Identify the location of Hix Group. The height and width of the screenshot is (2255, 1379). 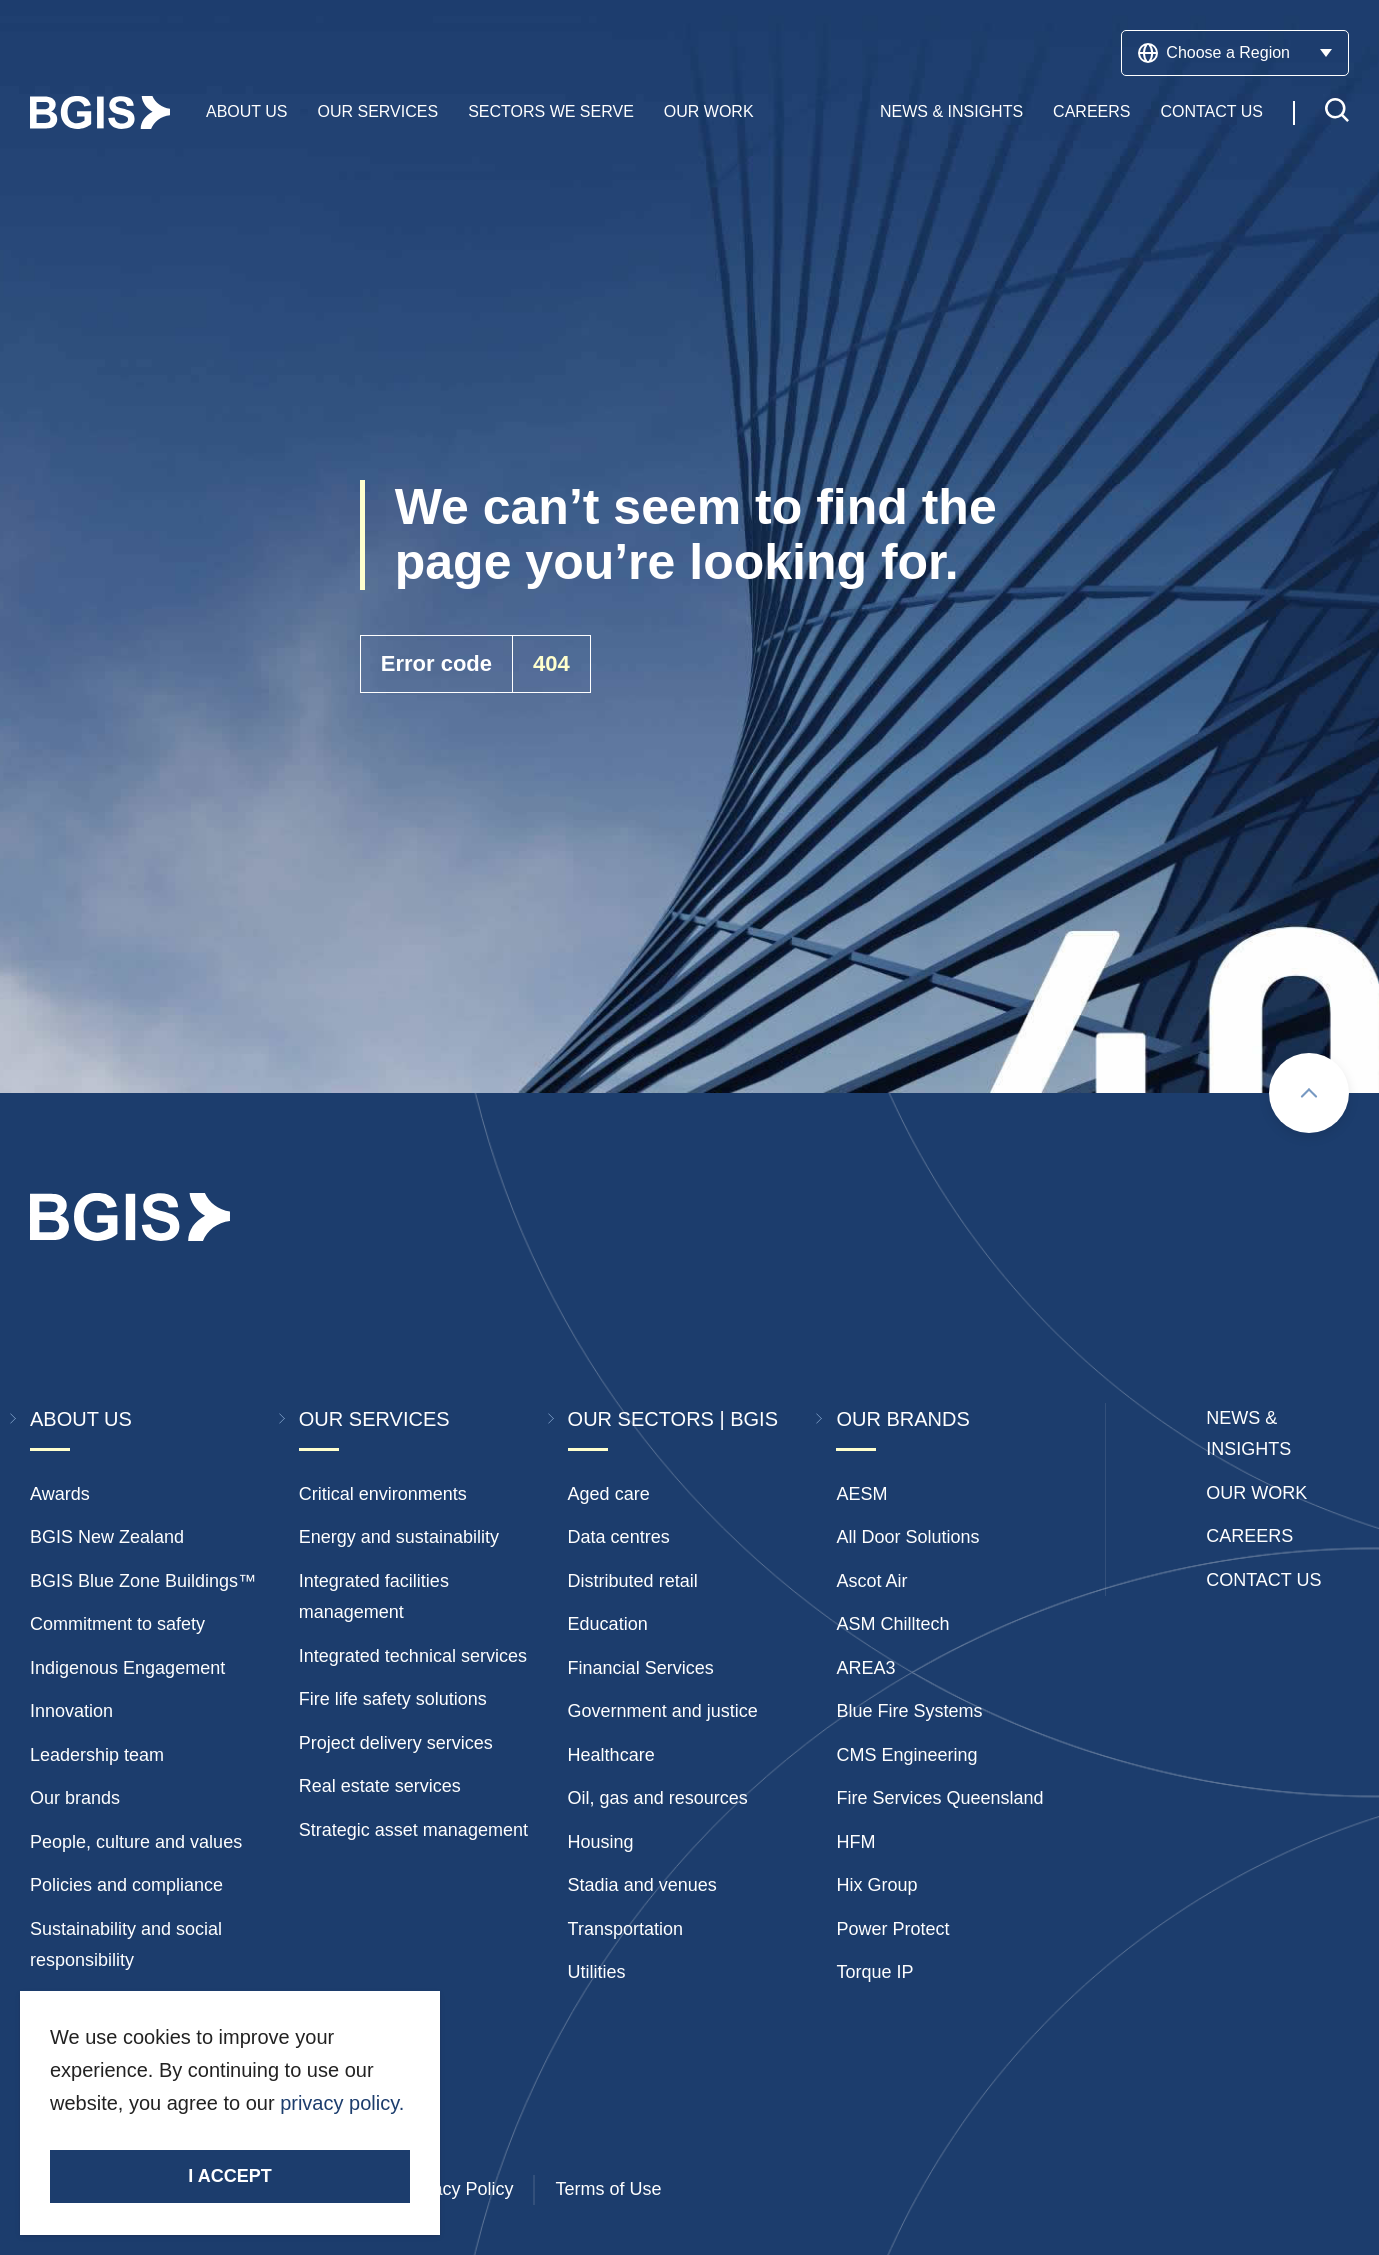
(876, 1885).